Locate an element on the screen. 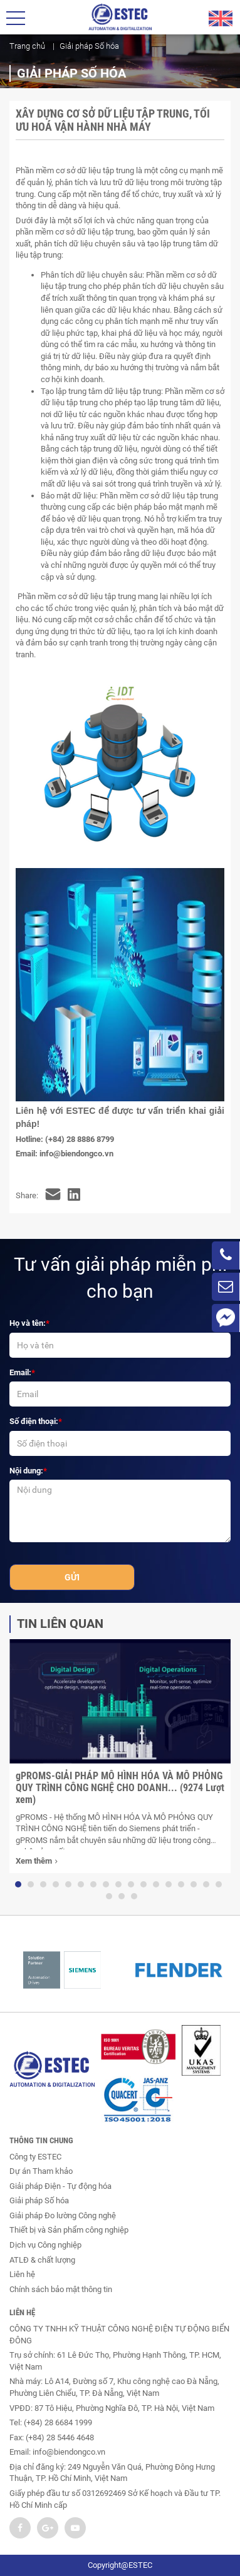 The width and height of the screenshot is (240, 2576). Dự án Tham khảo is located at coordinates (41, 2171).